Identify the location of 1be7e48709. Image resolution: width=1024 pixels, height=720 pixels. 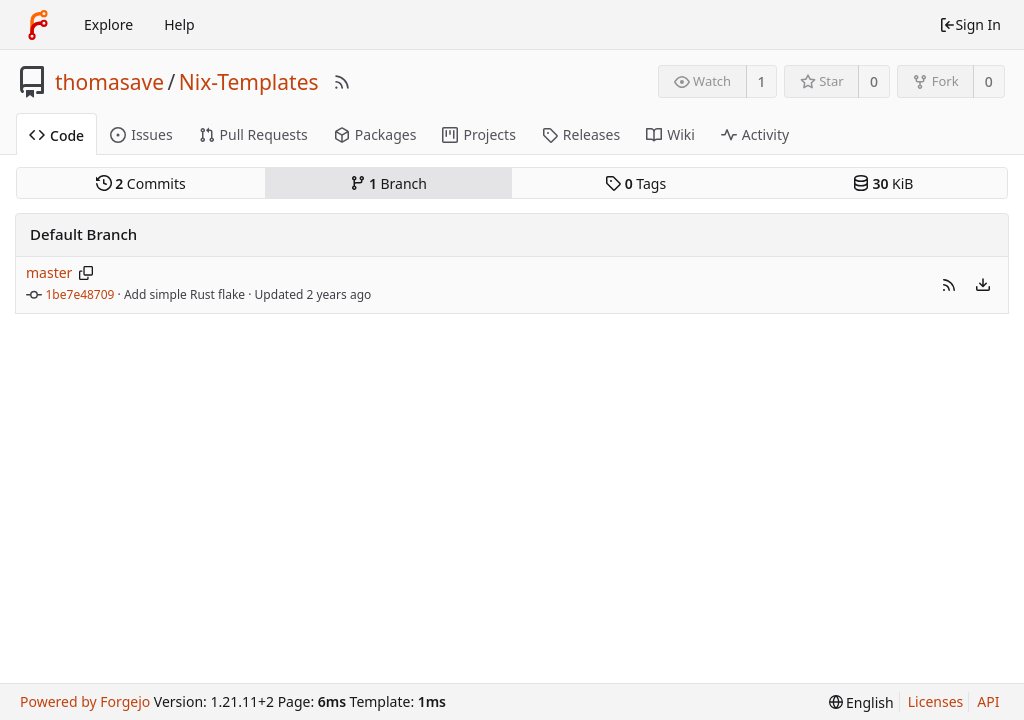
(80, 294).